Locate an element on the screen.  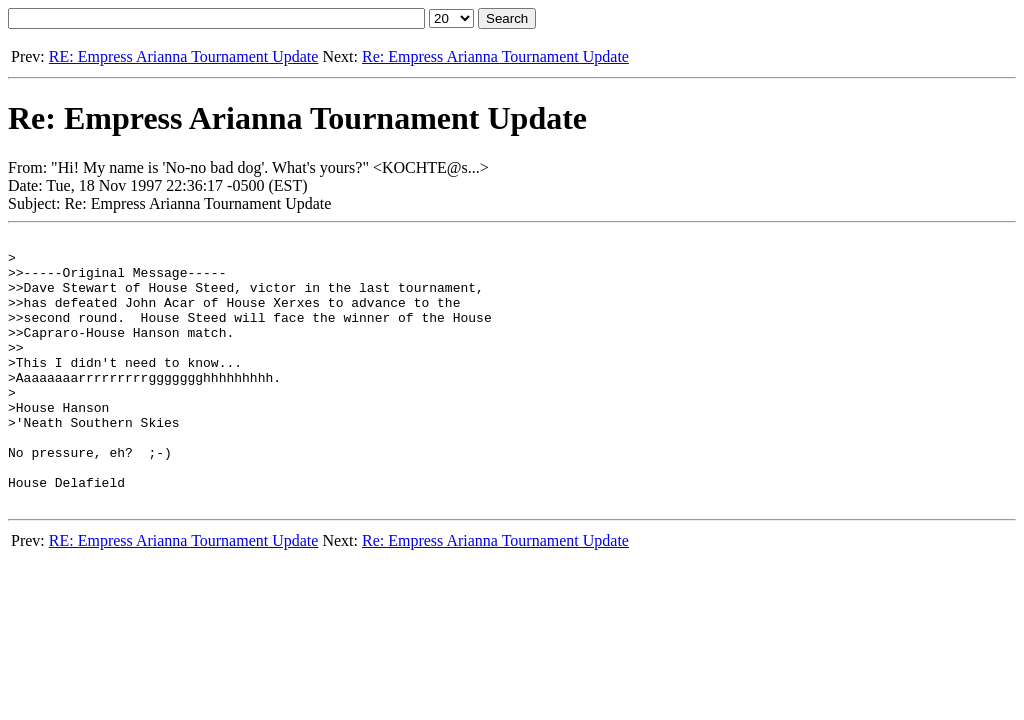
RE: Empress Arianna Tournament Update is located at coordinates (184, 56).